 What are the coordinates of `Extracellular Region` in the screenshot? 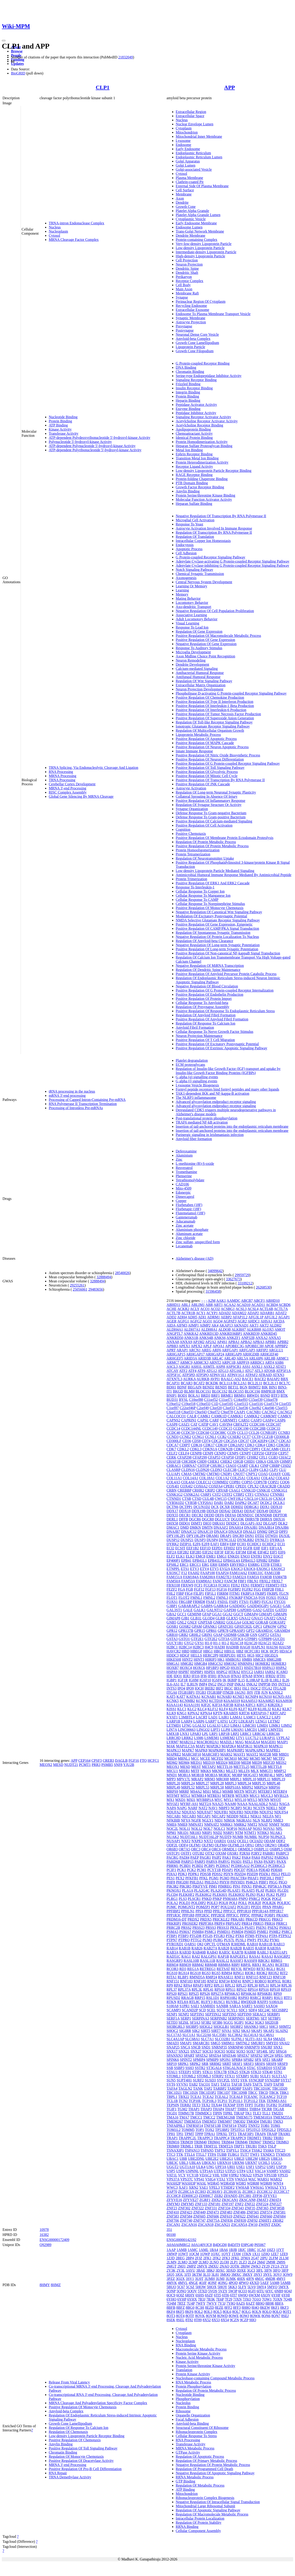 It's located at (191, 112).